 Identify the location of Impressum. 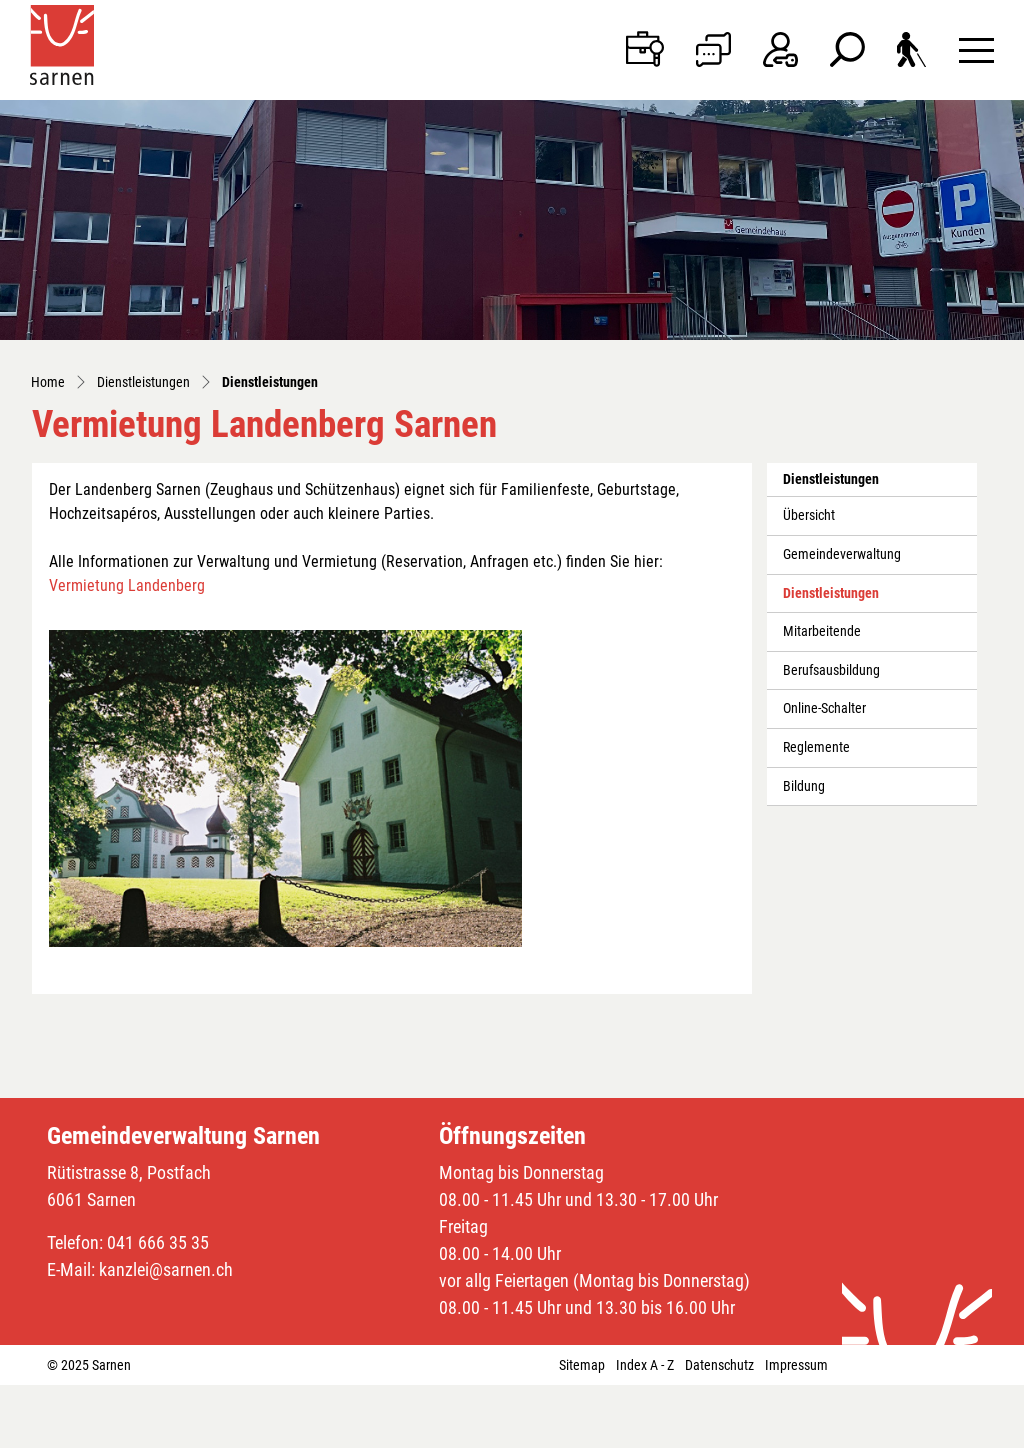
(796, 1365).